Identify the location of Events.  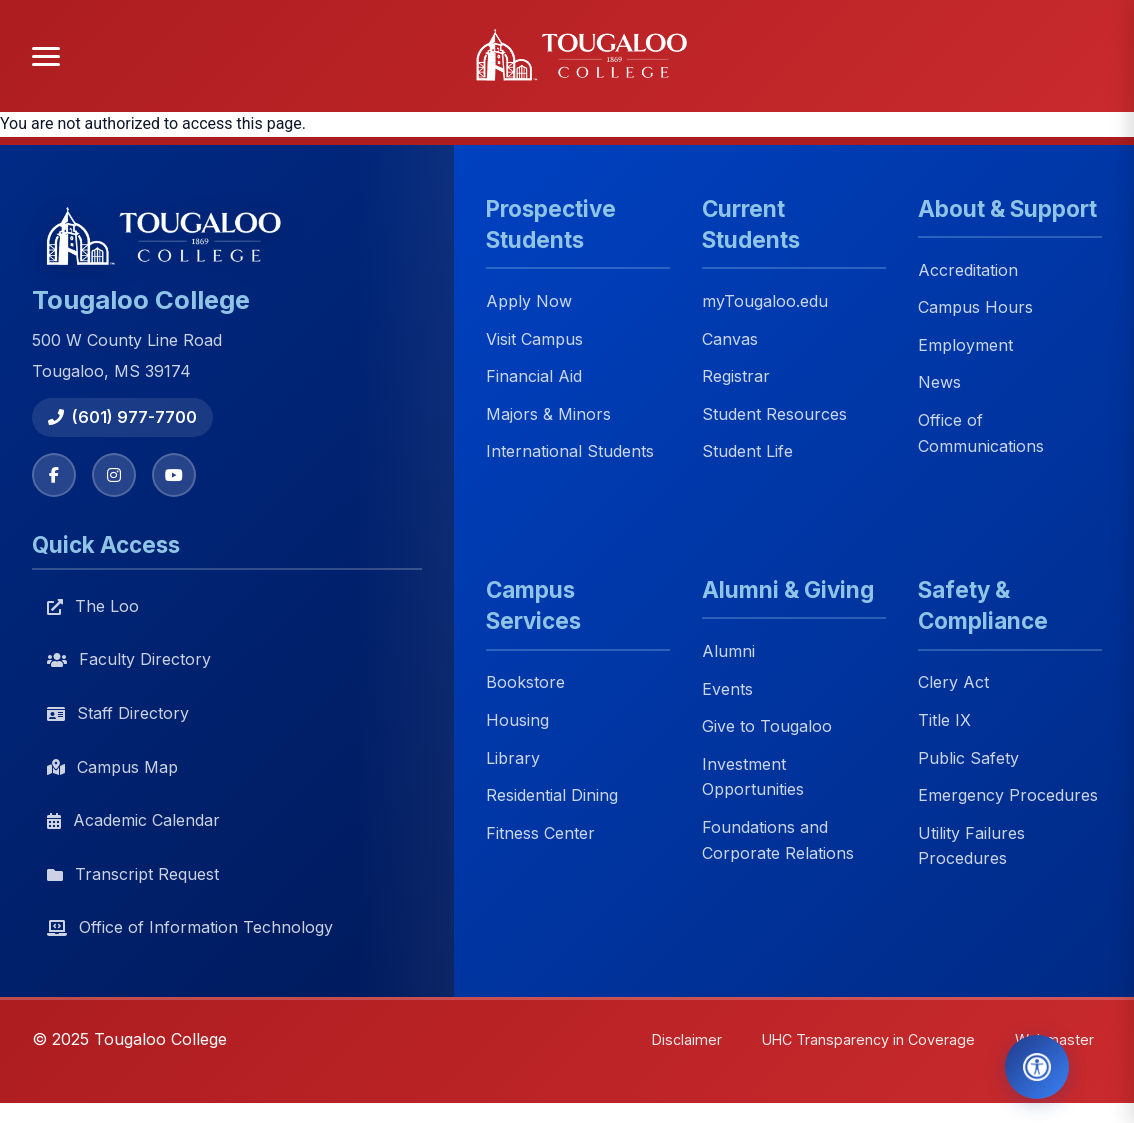
(727, 689).